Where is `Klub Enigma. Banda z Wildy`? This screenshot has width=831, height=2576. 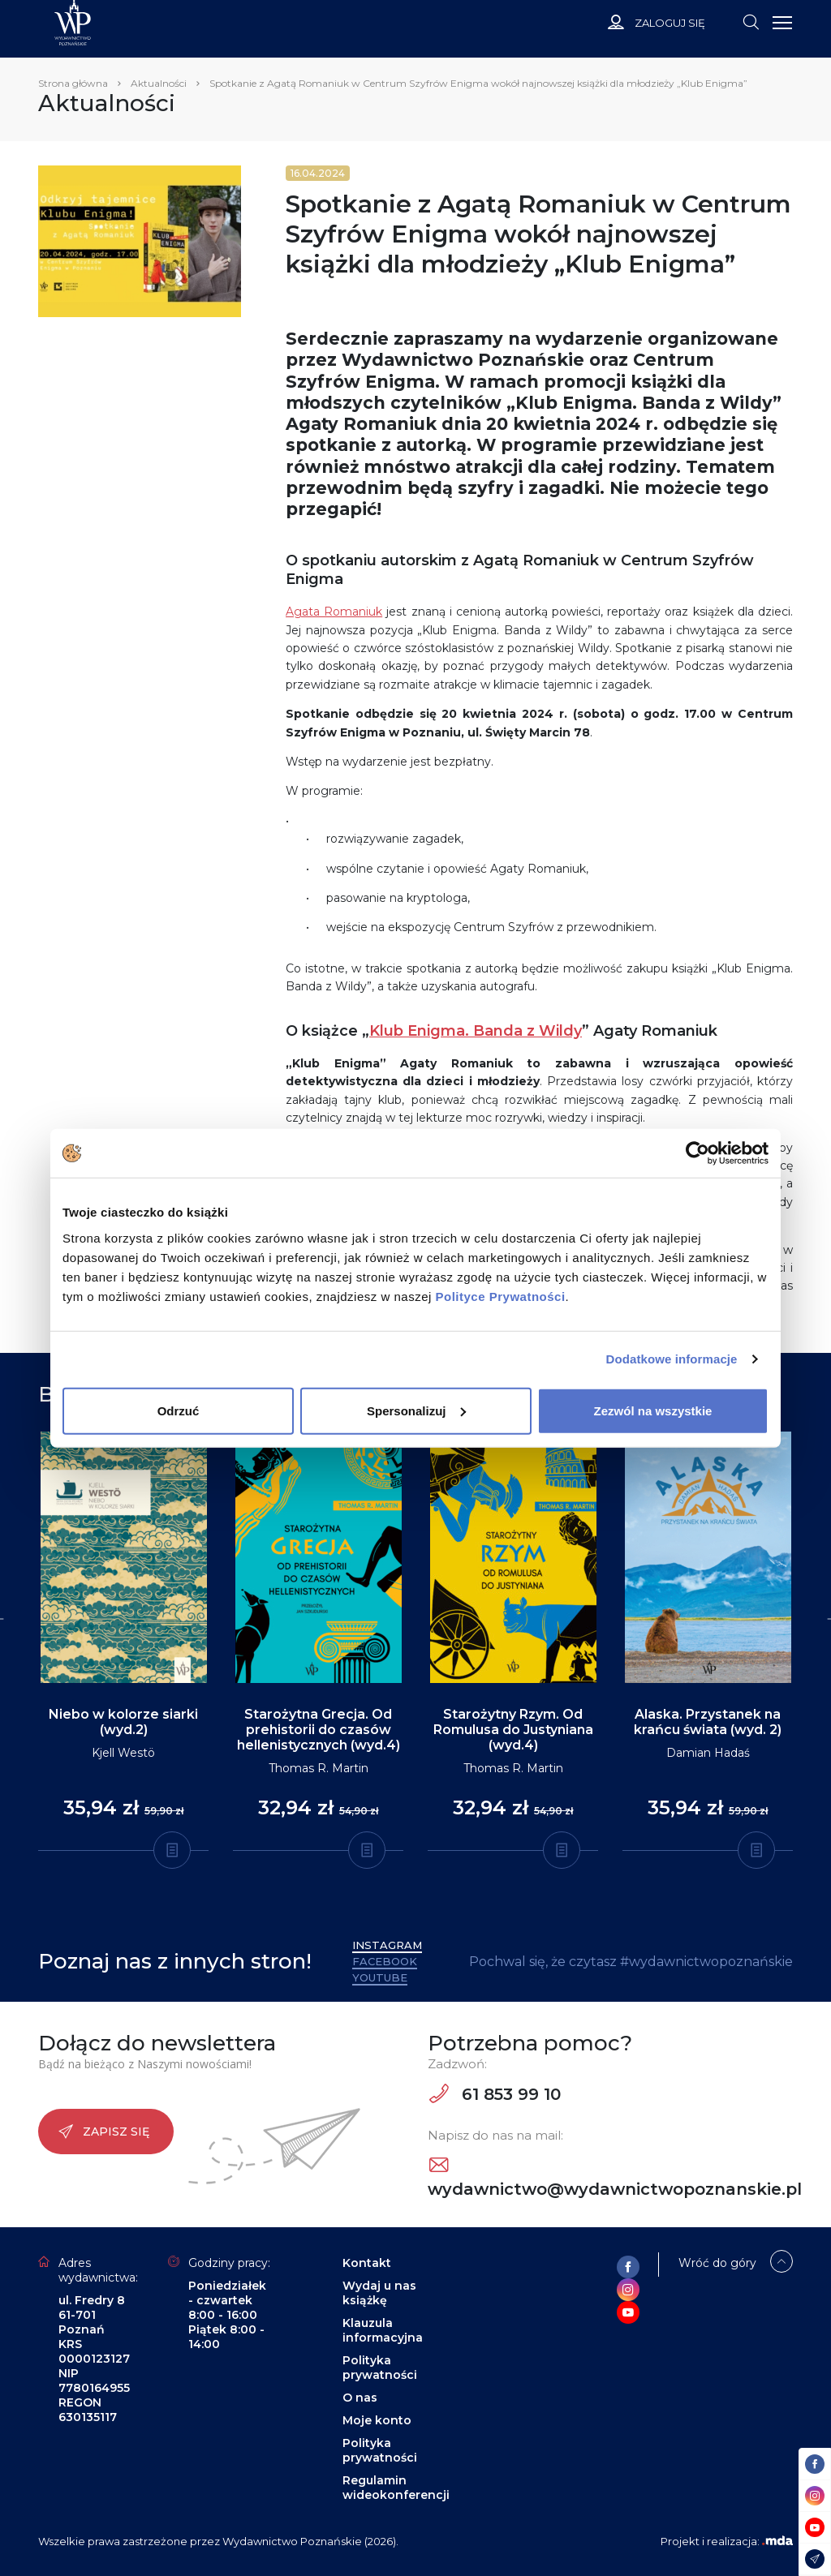
Klub Enigma. Banda z Wildy is located at coordinates (475, 1031).